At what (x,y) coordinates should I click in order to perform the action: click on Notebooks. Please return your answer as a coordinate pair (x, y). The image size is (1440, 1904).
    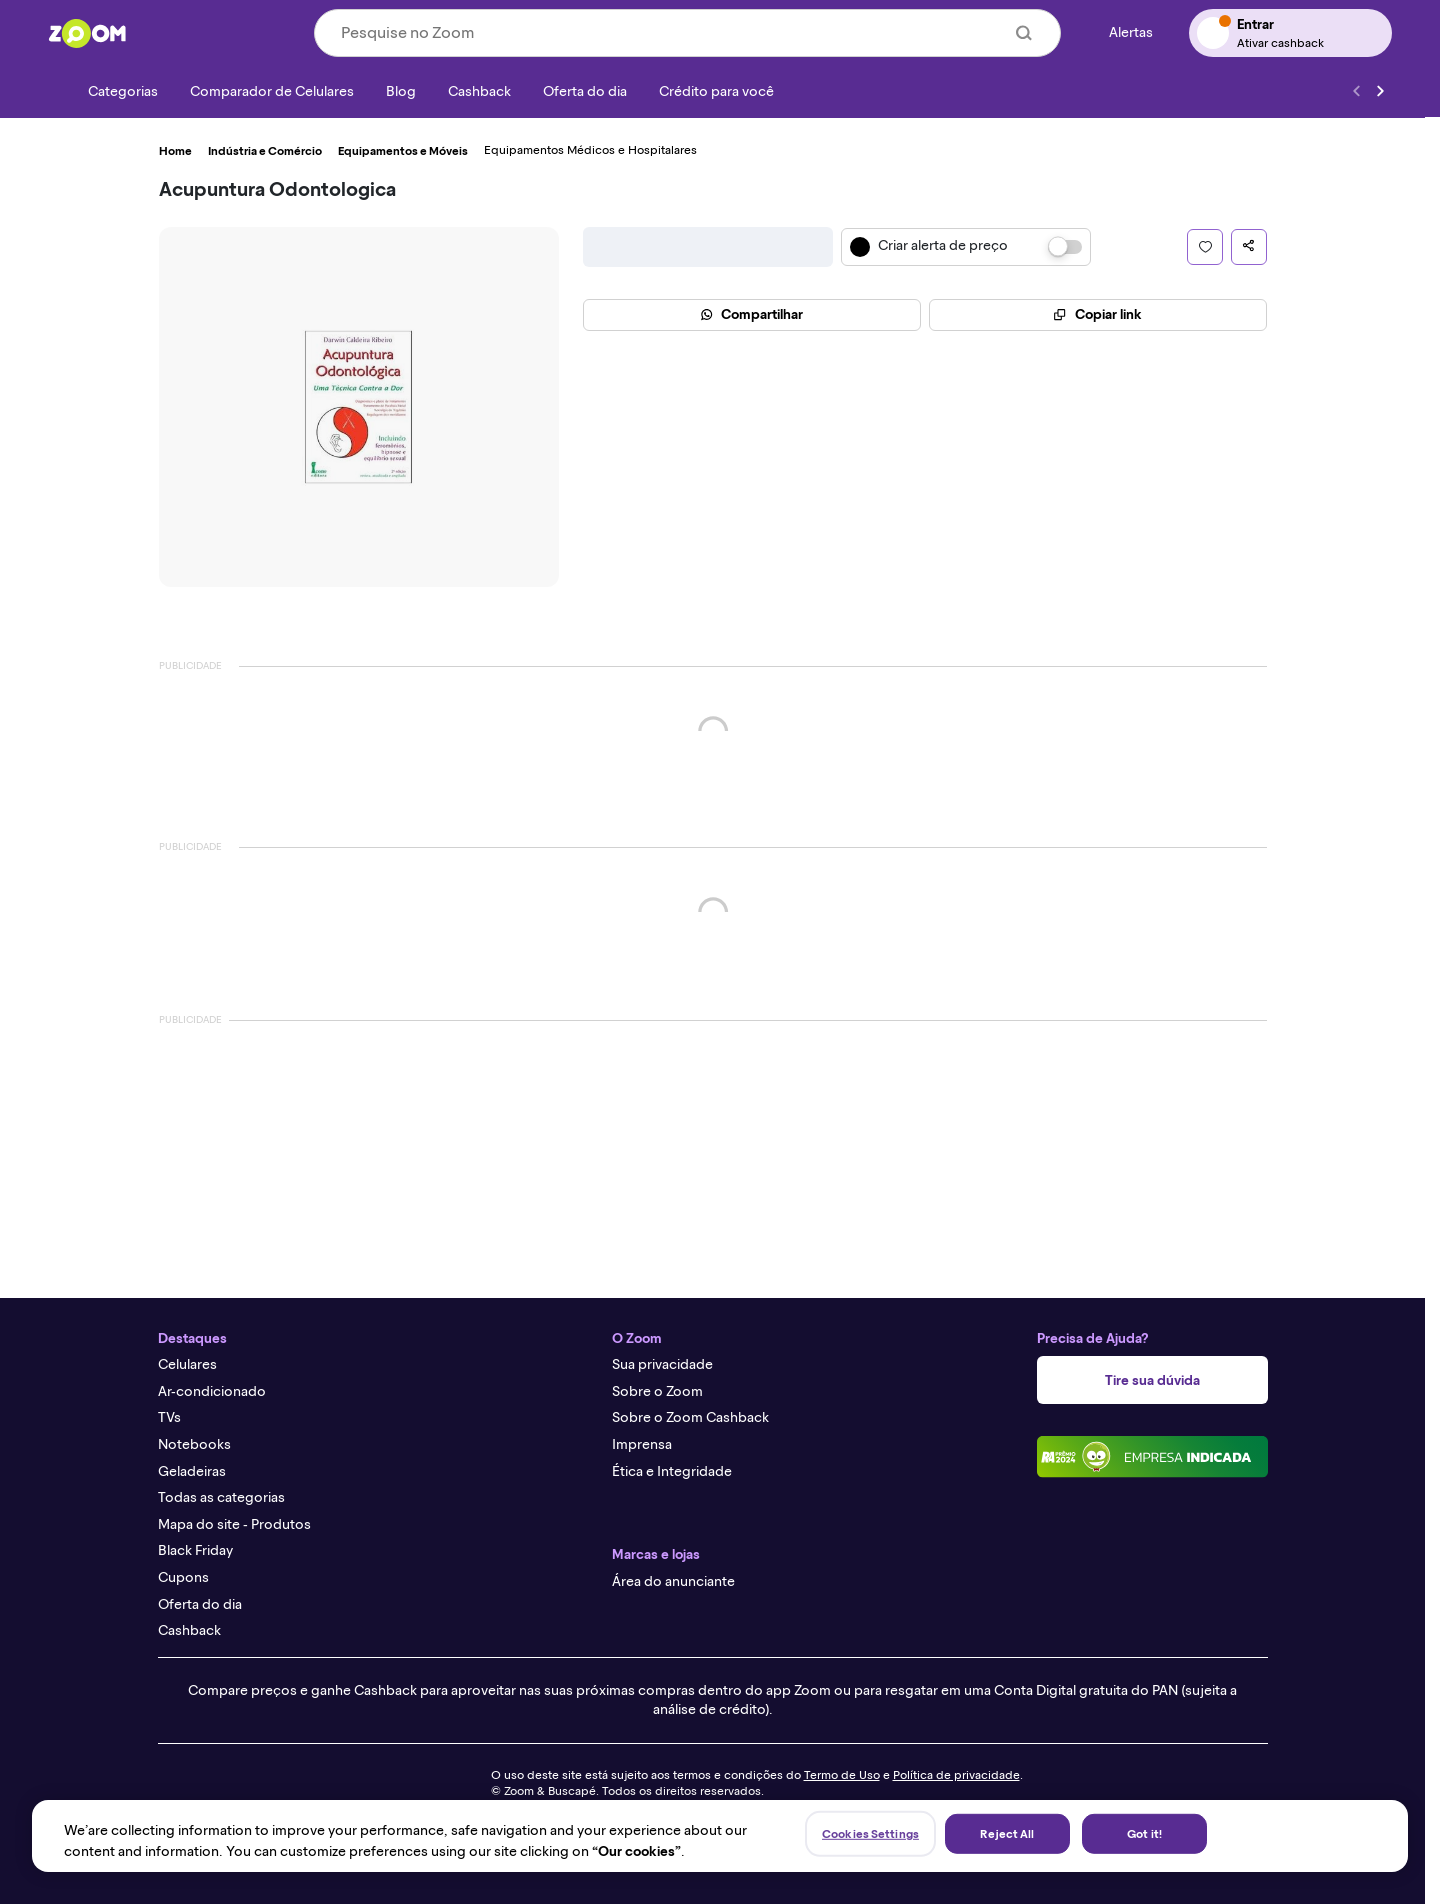
    Looking at the image, I should click on (194, 1444).